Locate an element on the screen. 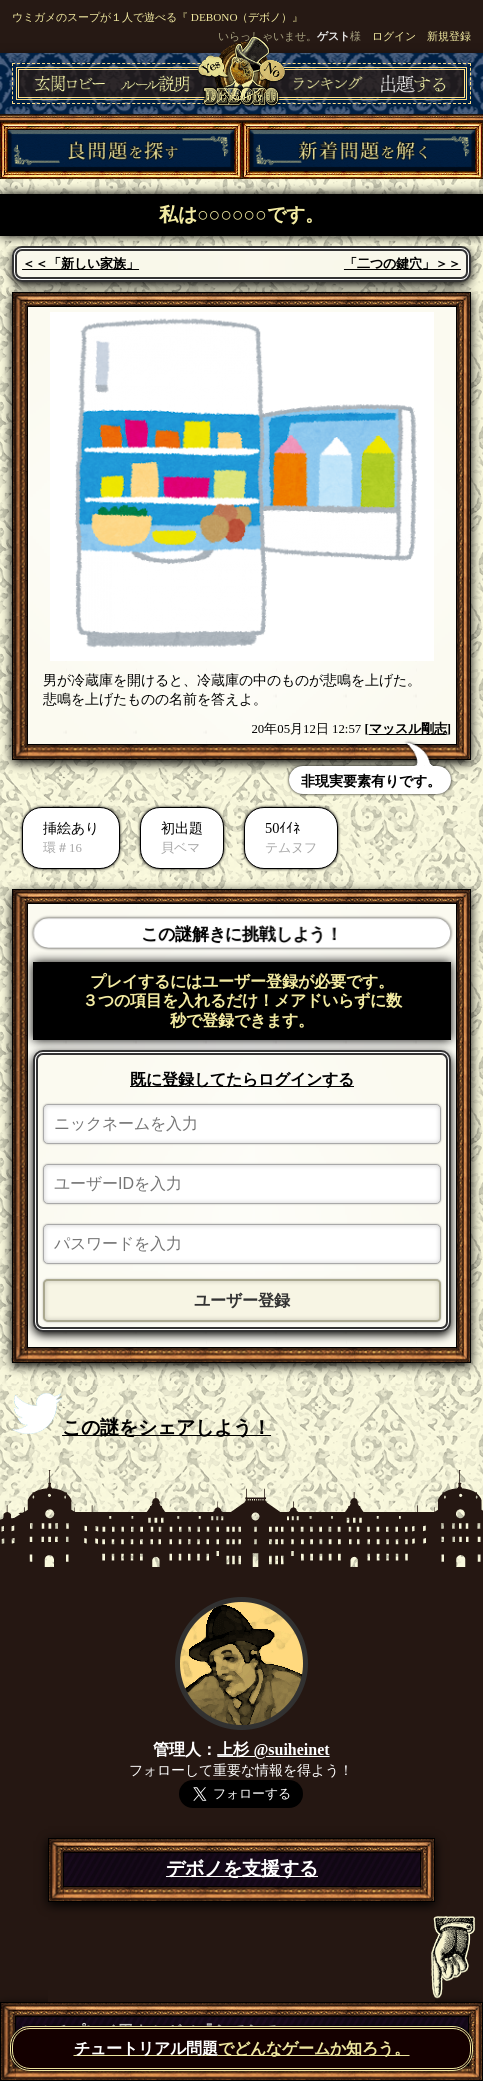 Image resolution: width=483 pixels, height=2081 pixels. この謎をシェアしよう！ is located at coordinates (141, 1415).